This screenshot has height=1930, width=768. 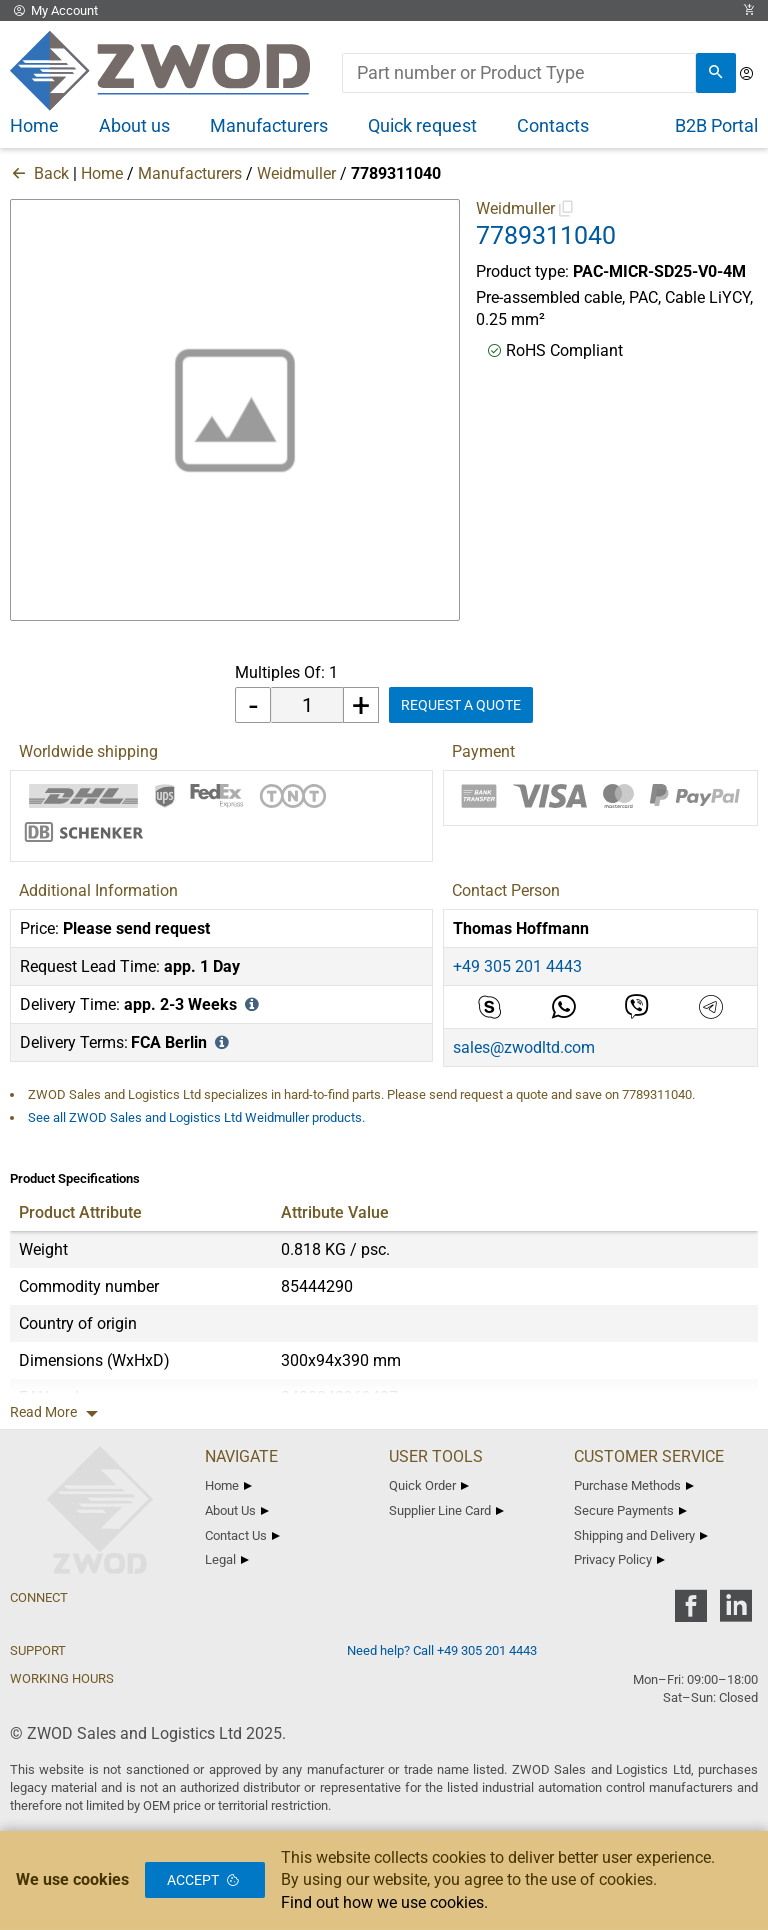 I want to click on Find out how we use cookies., so click(x=384, y=1902).